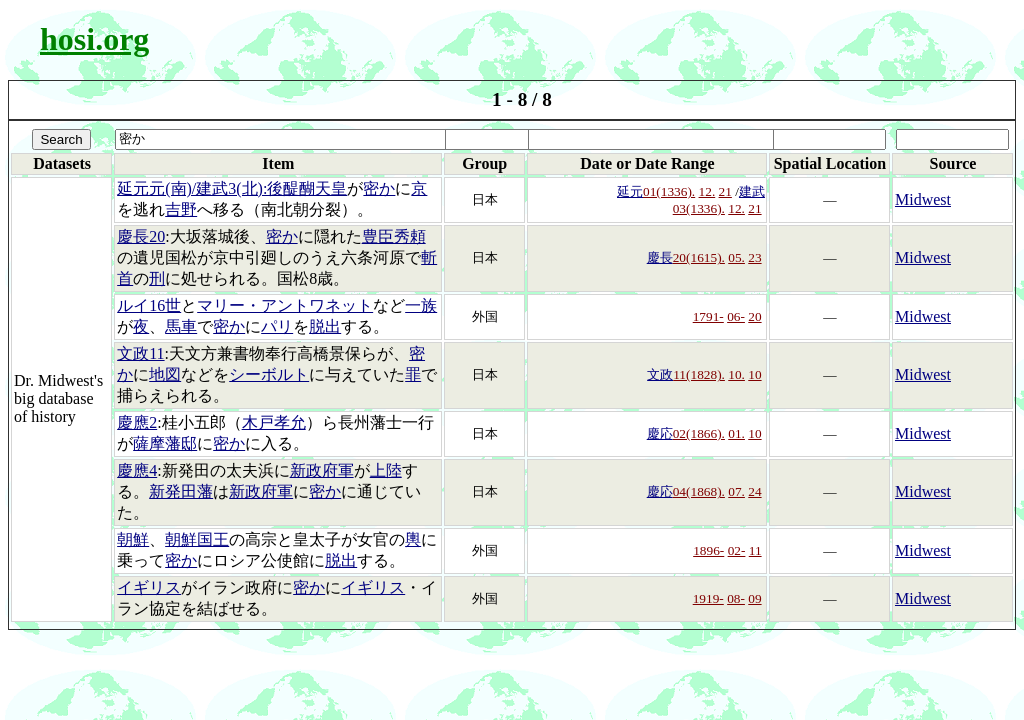 The width and height of the screenshot is (1024, 720). What do you see at coordinates (754, 598) in the screenshot?
I see `09` at bounding box center [754, 598].